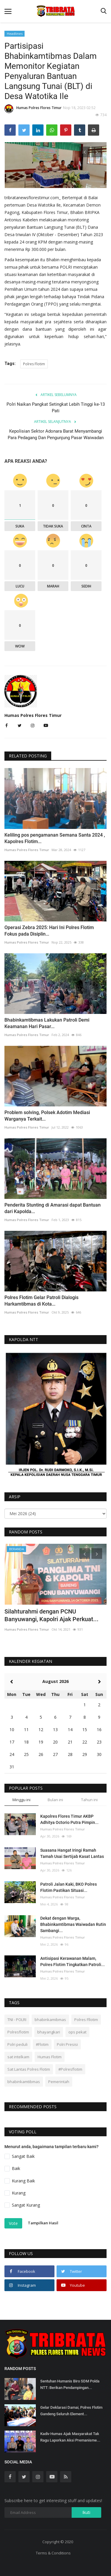 Image resolution: width=111 pixels, height=2576 pixels. Describe the element at coordinates (56, 434) in the screenshot. I see `Kepolisian Sektor Adonara Barat Menyambangi Para Pedagang Dan Pengunjung Pasar Waiwadan` at that location.